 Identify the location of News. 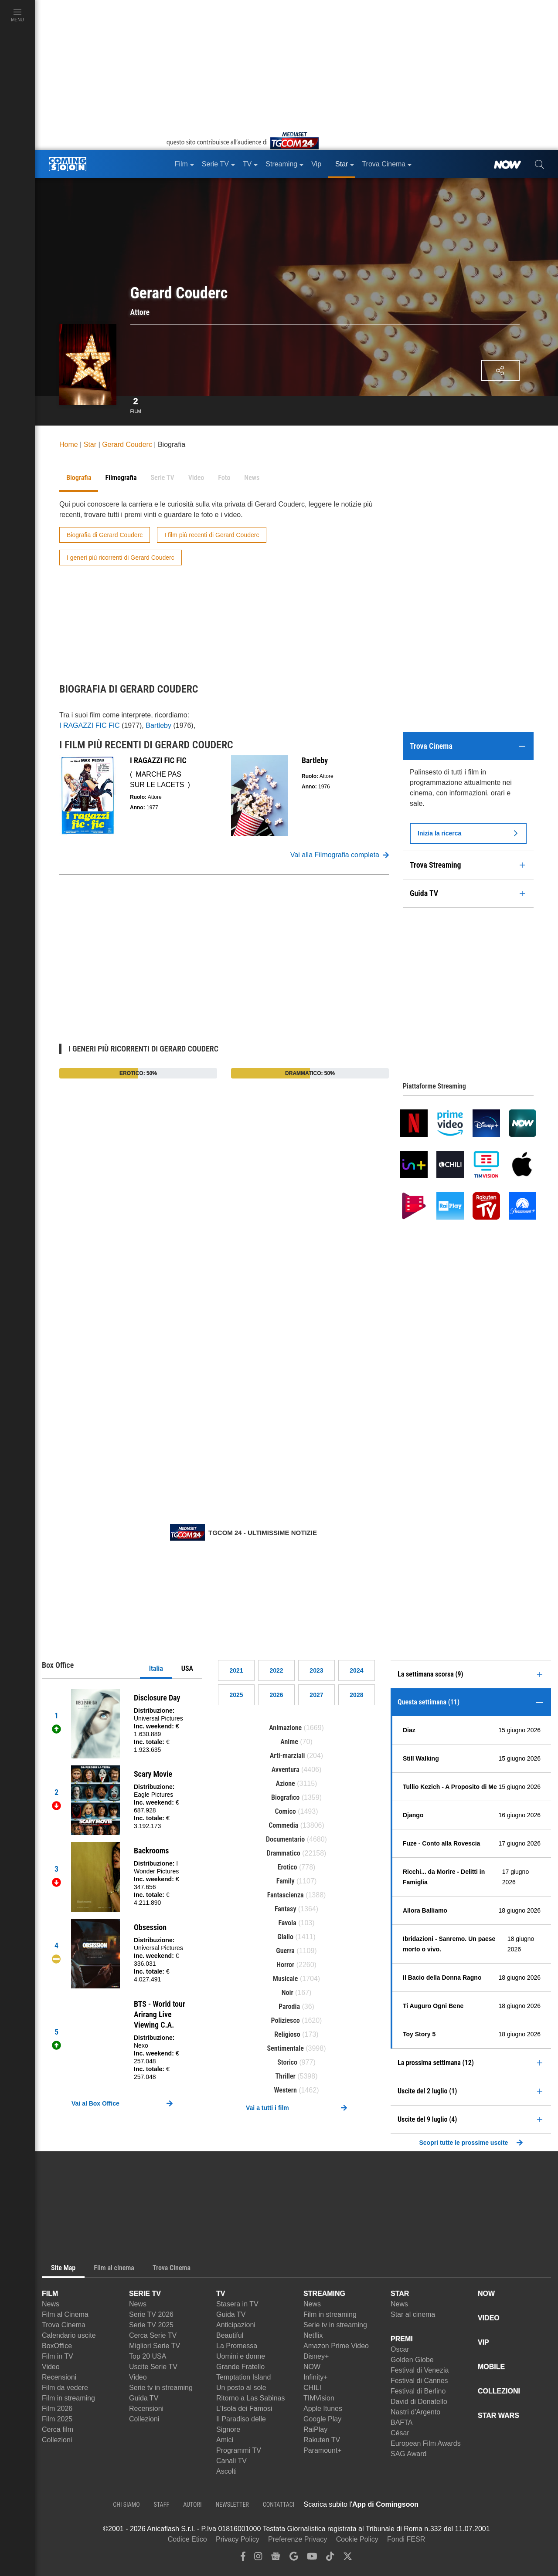
(50, 2304).